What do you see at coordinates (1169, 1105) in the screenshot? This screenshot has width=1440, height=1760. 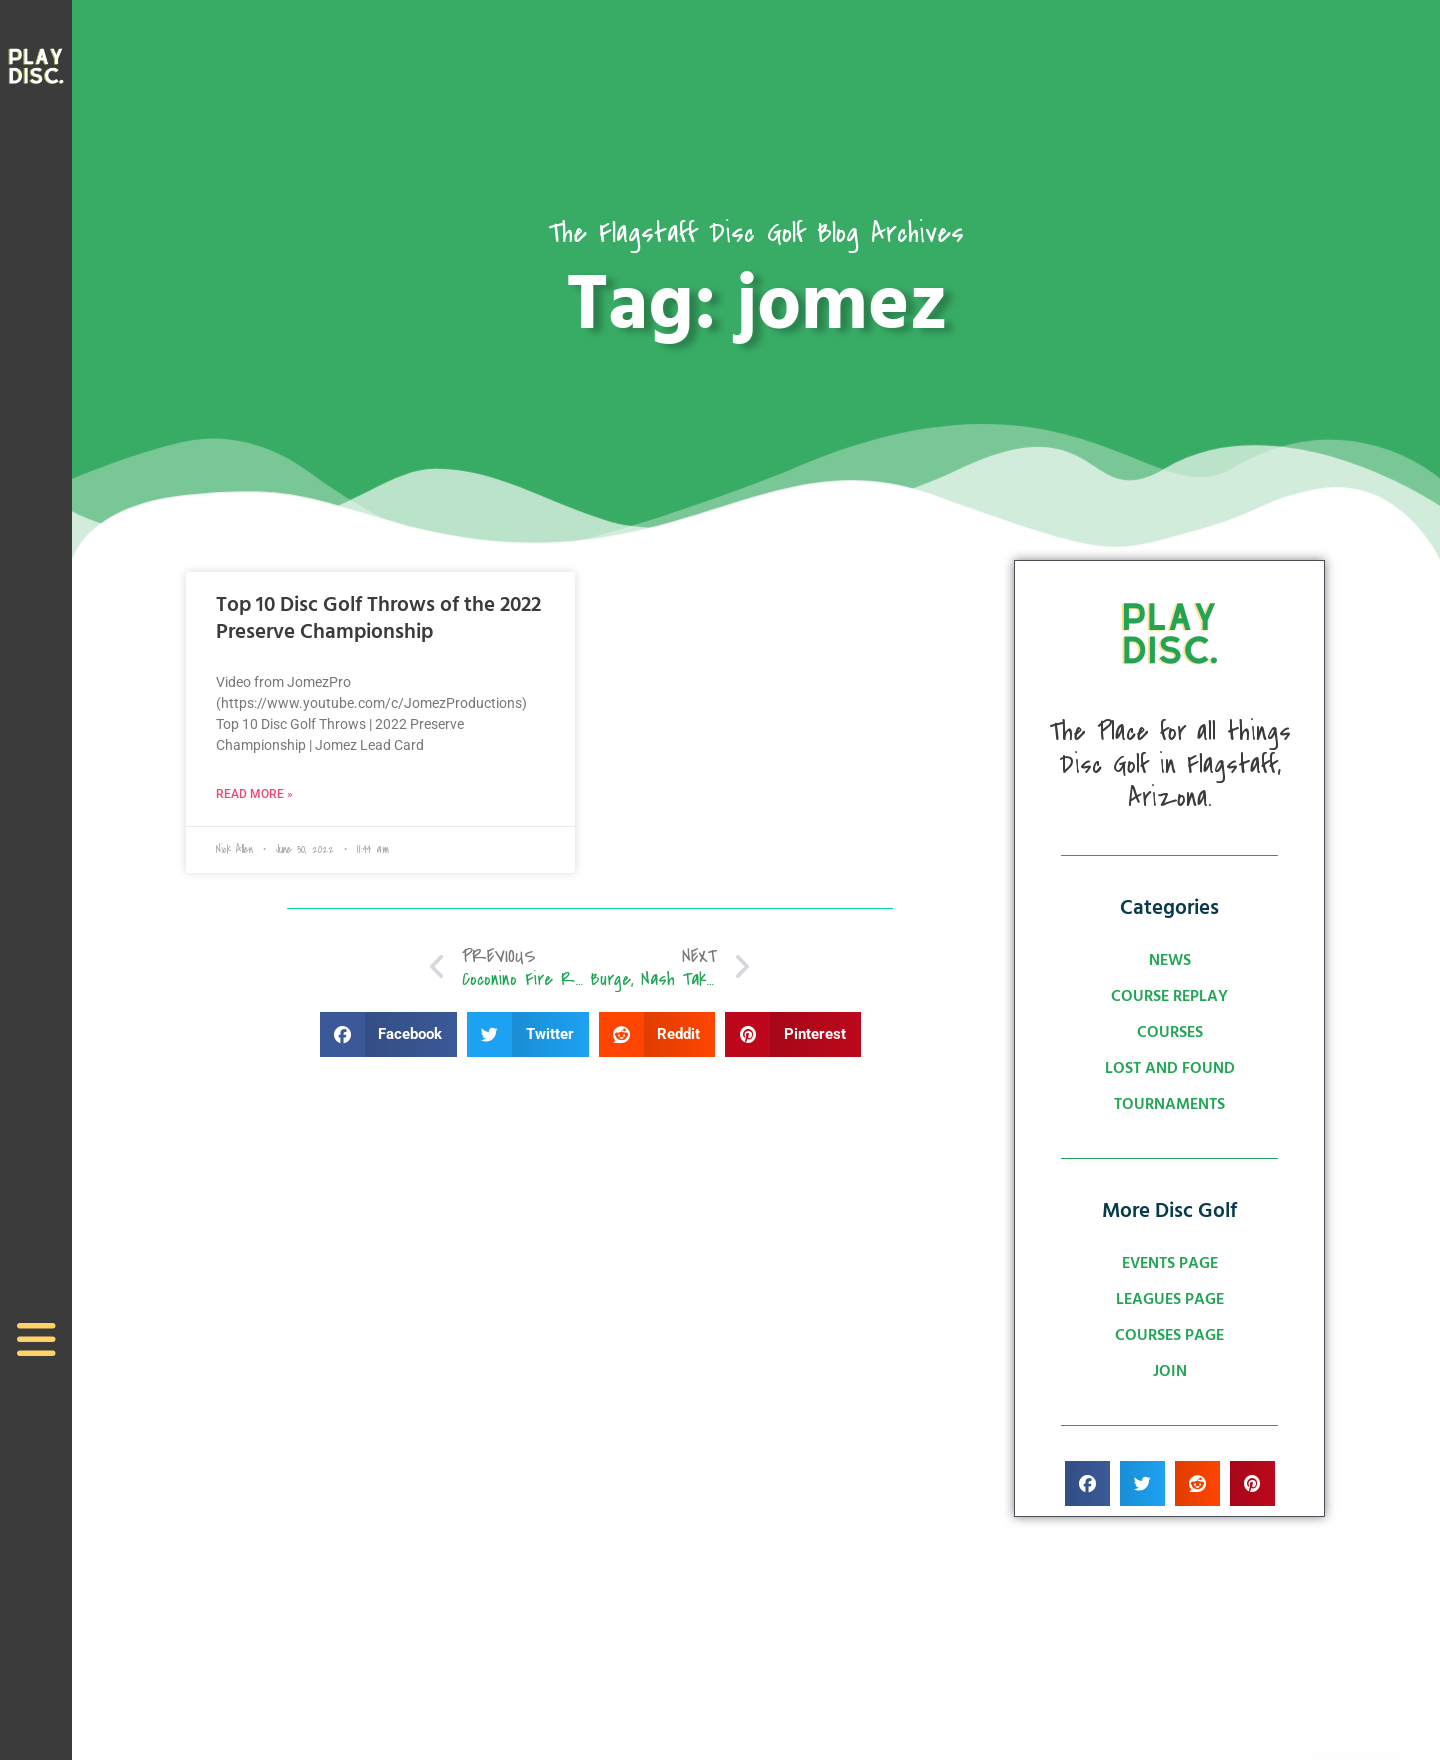 I see `Tournaments` at bounding box center [1169, 1105].